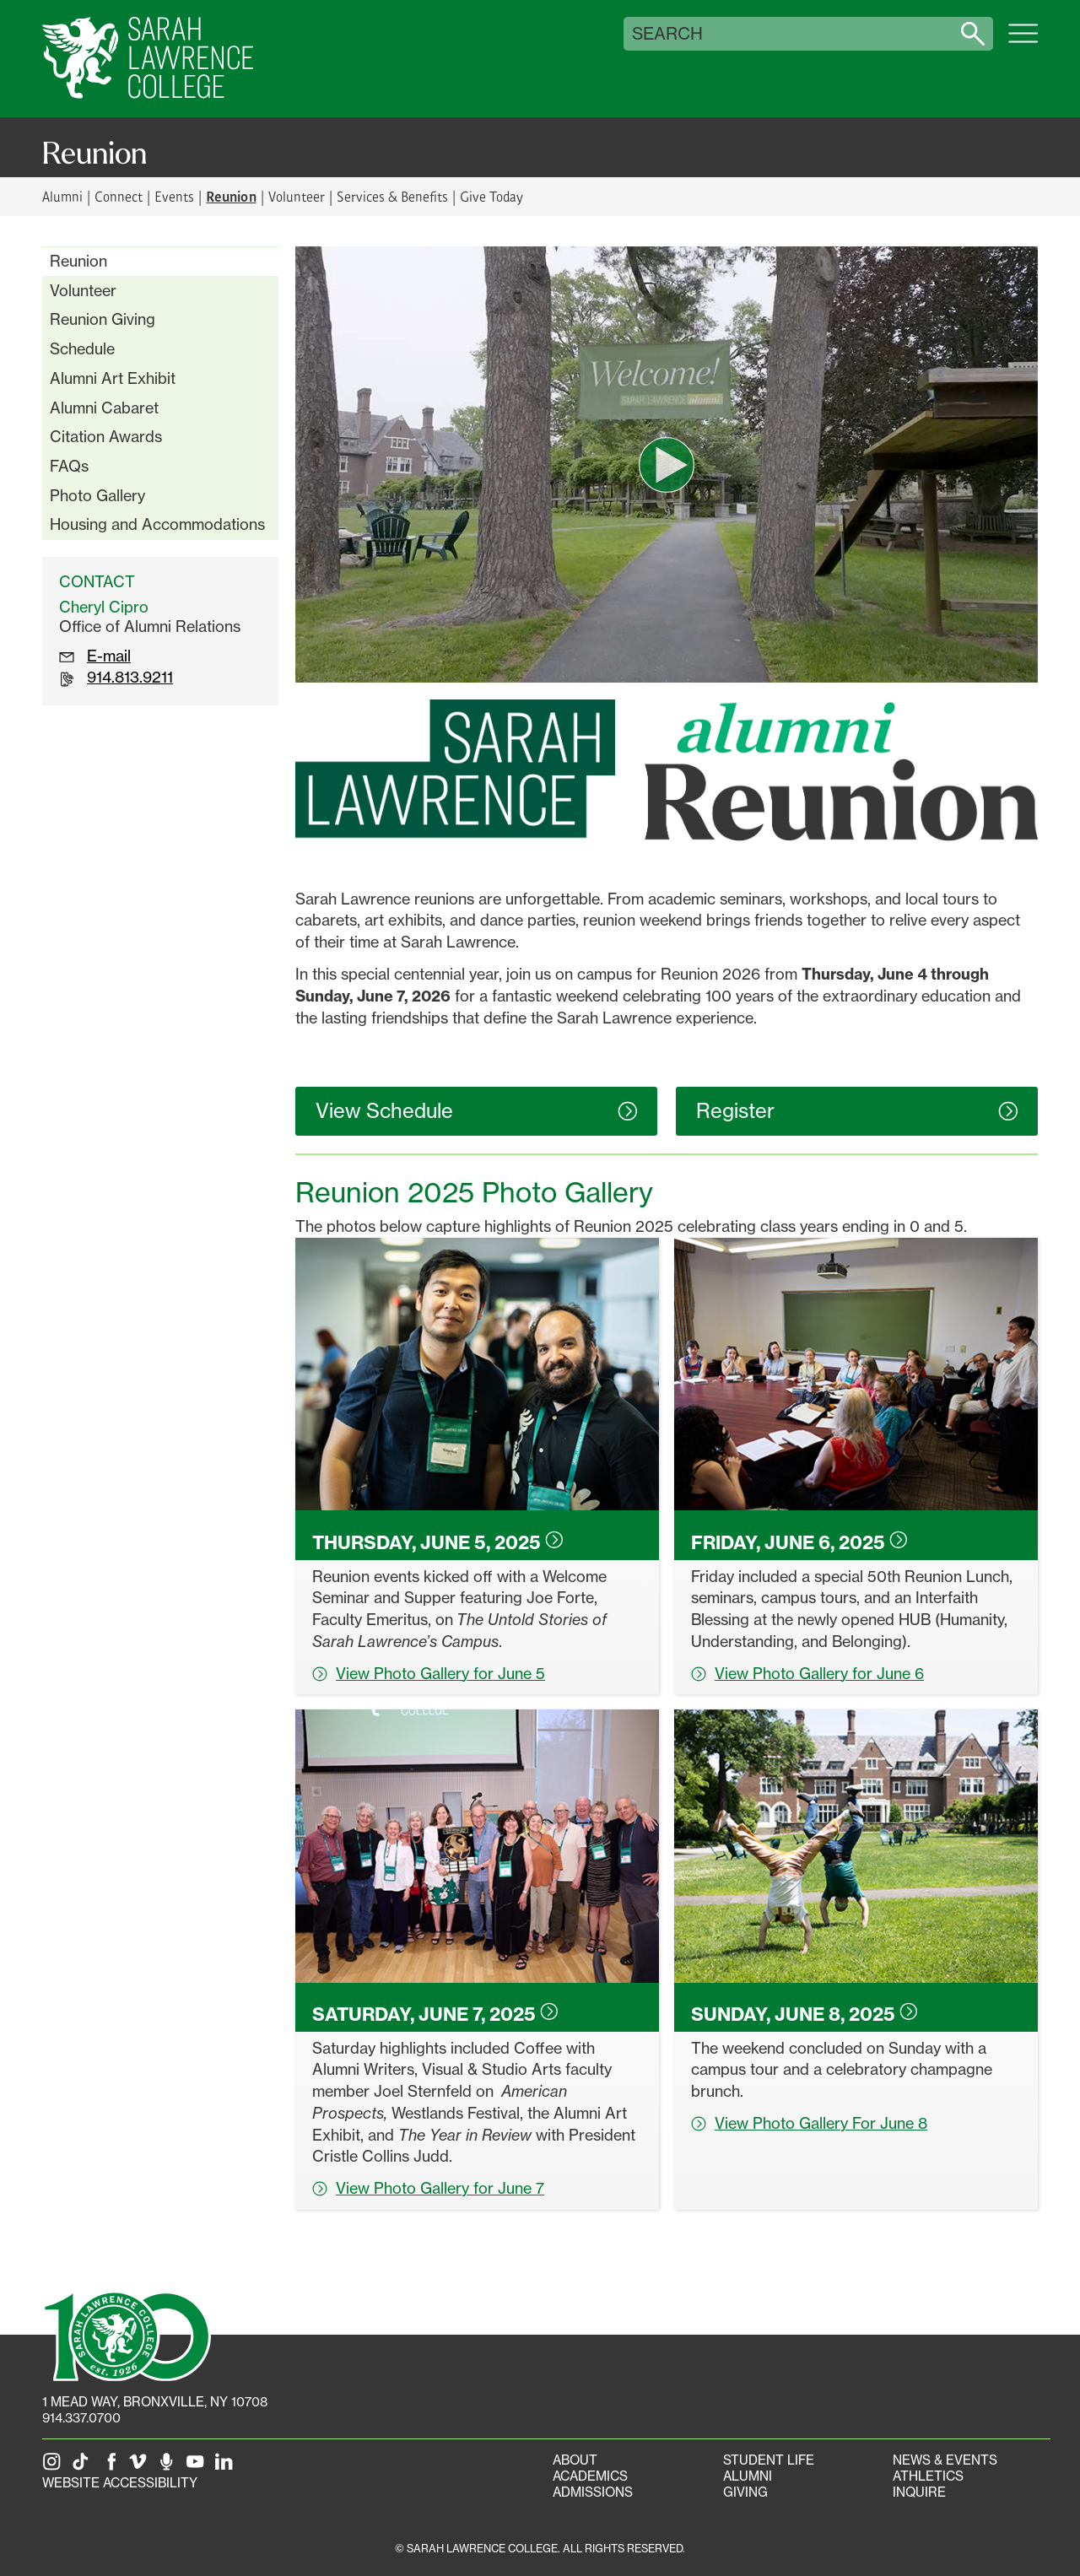 The image size is (1080, 2576). What do you see at coordinates (1023, 42) in the screenshot?
I see `[Open SLC site navigation menu]` at bounding box center [1023, 42].